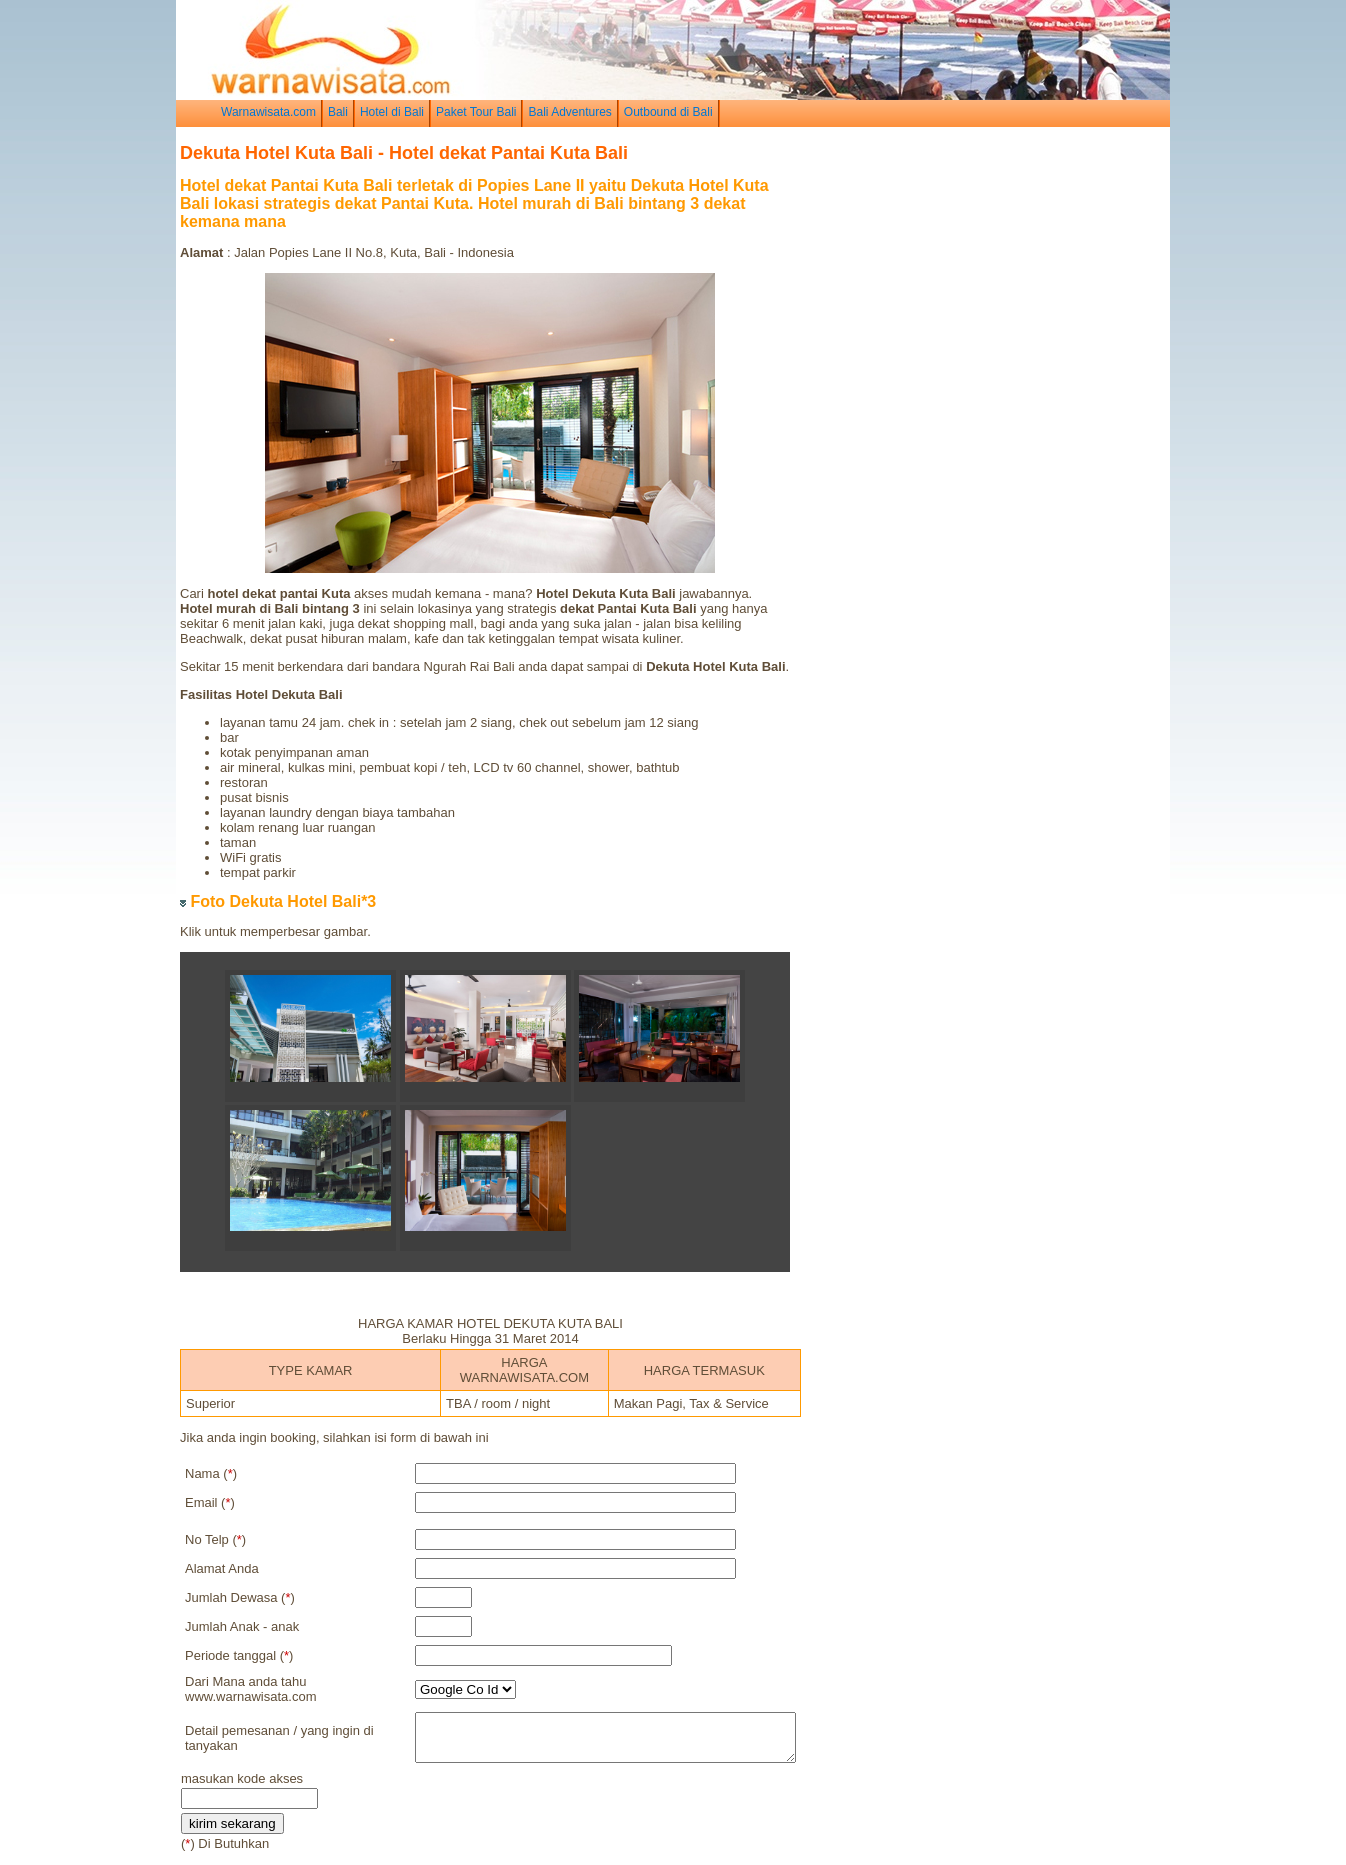 Image resolution: width=1346 pixels, height=1865 pixels. I want to click on Bali Adventures, so click(569, 112).